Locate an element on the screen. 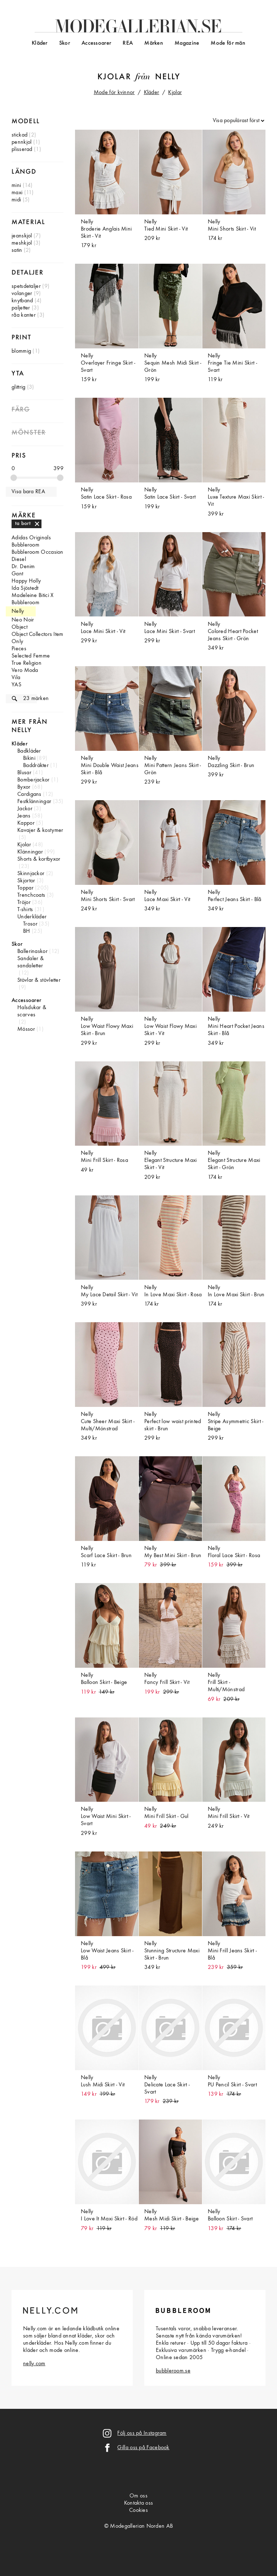 The width and height of the screenshot is (277, 2576). Kjolar is located at coordinates (114, 77).